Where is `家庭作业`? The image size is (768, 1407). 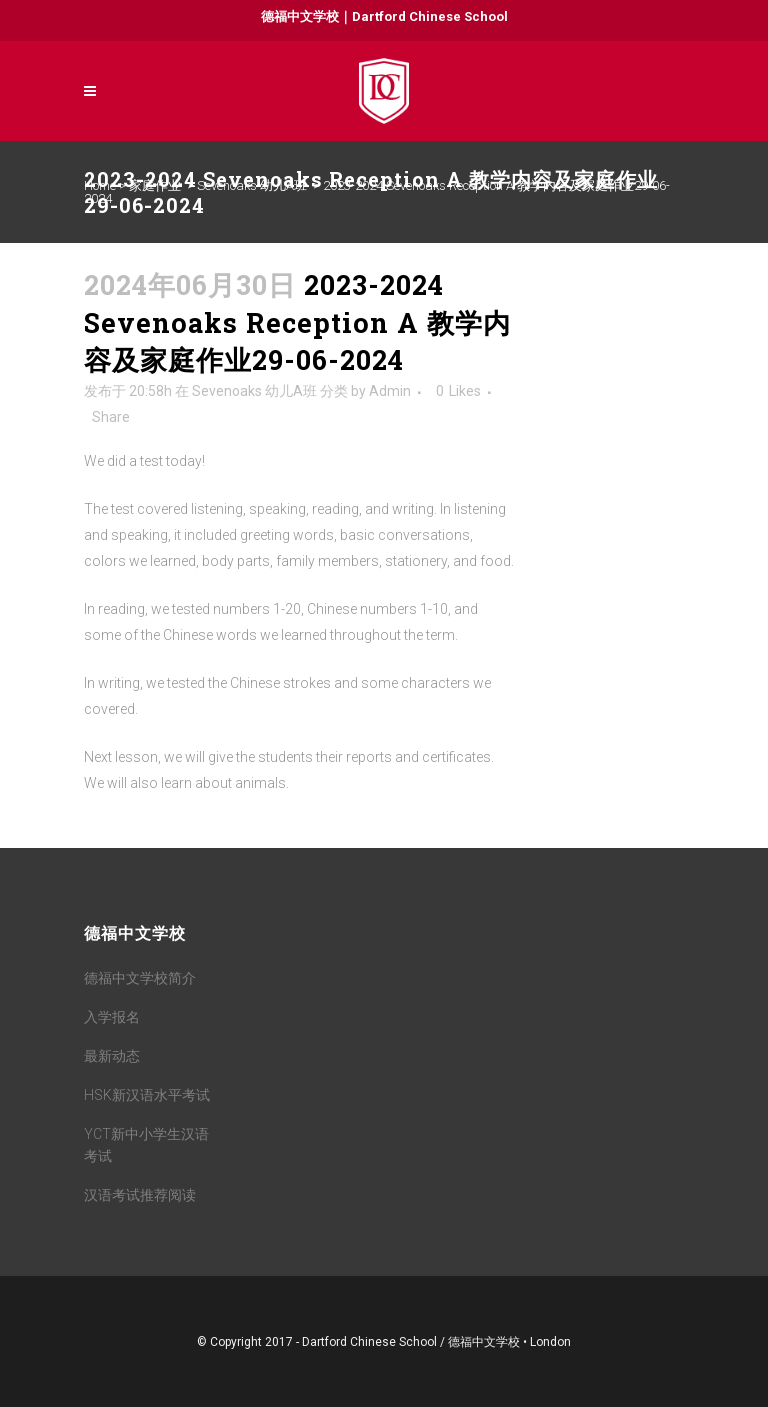 家庭作业 is located at coordinates (155, 185).